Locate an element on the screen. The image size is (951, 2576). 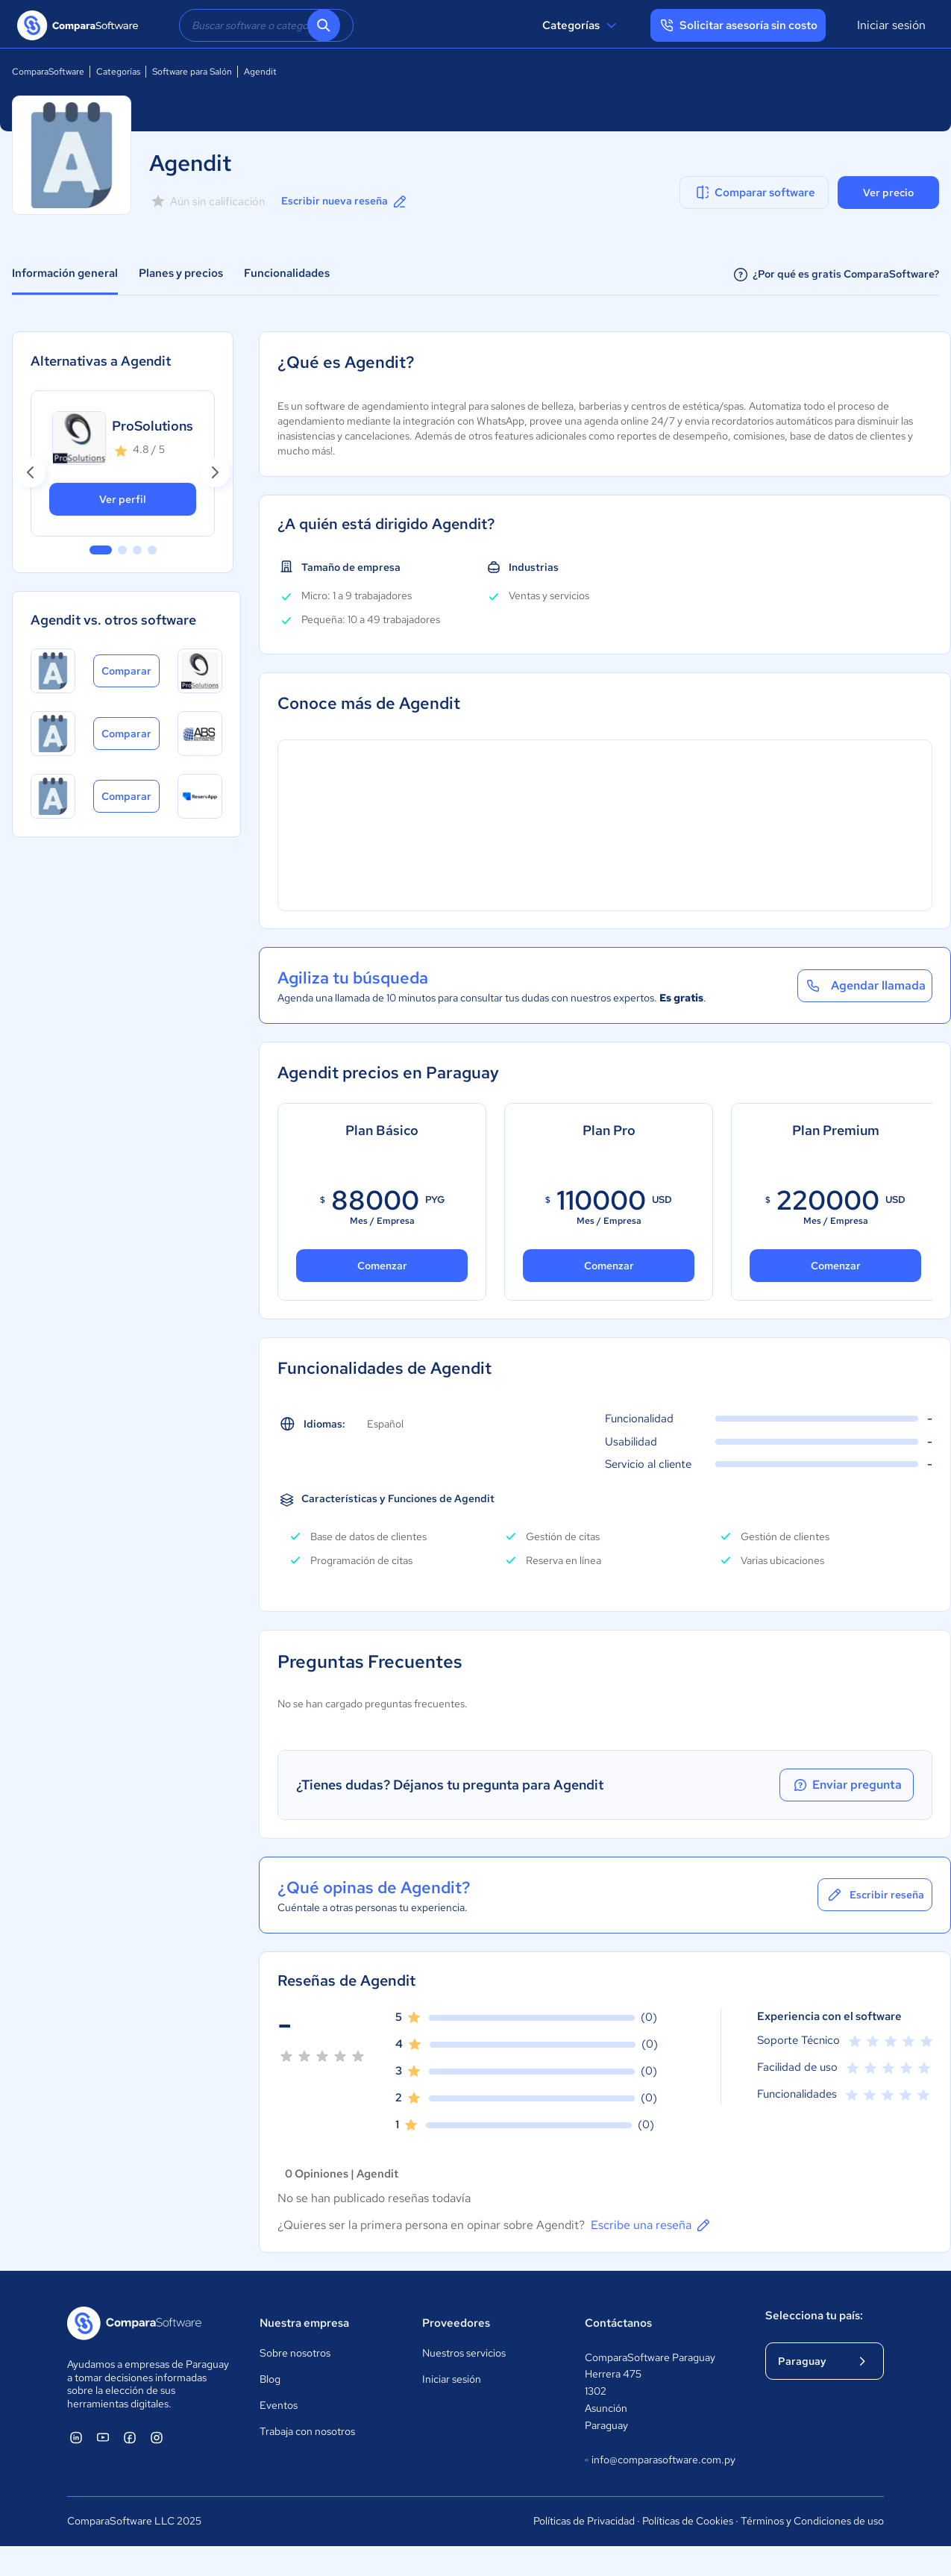
info@comparasoftware.com.py is located at coordinates (660, 2460).